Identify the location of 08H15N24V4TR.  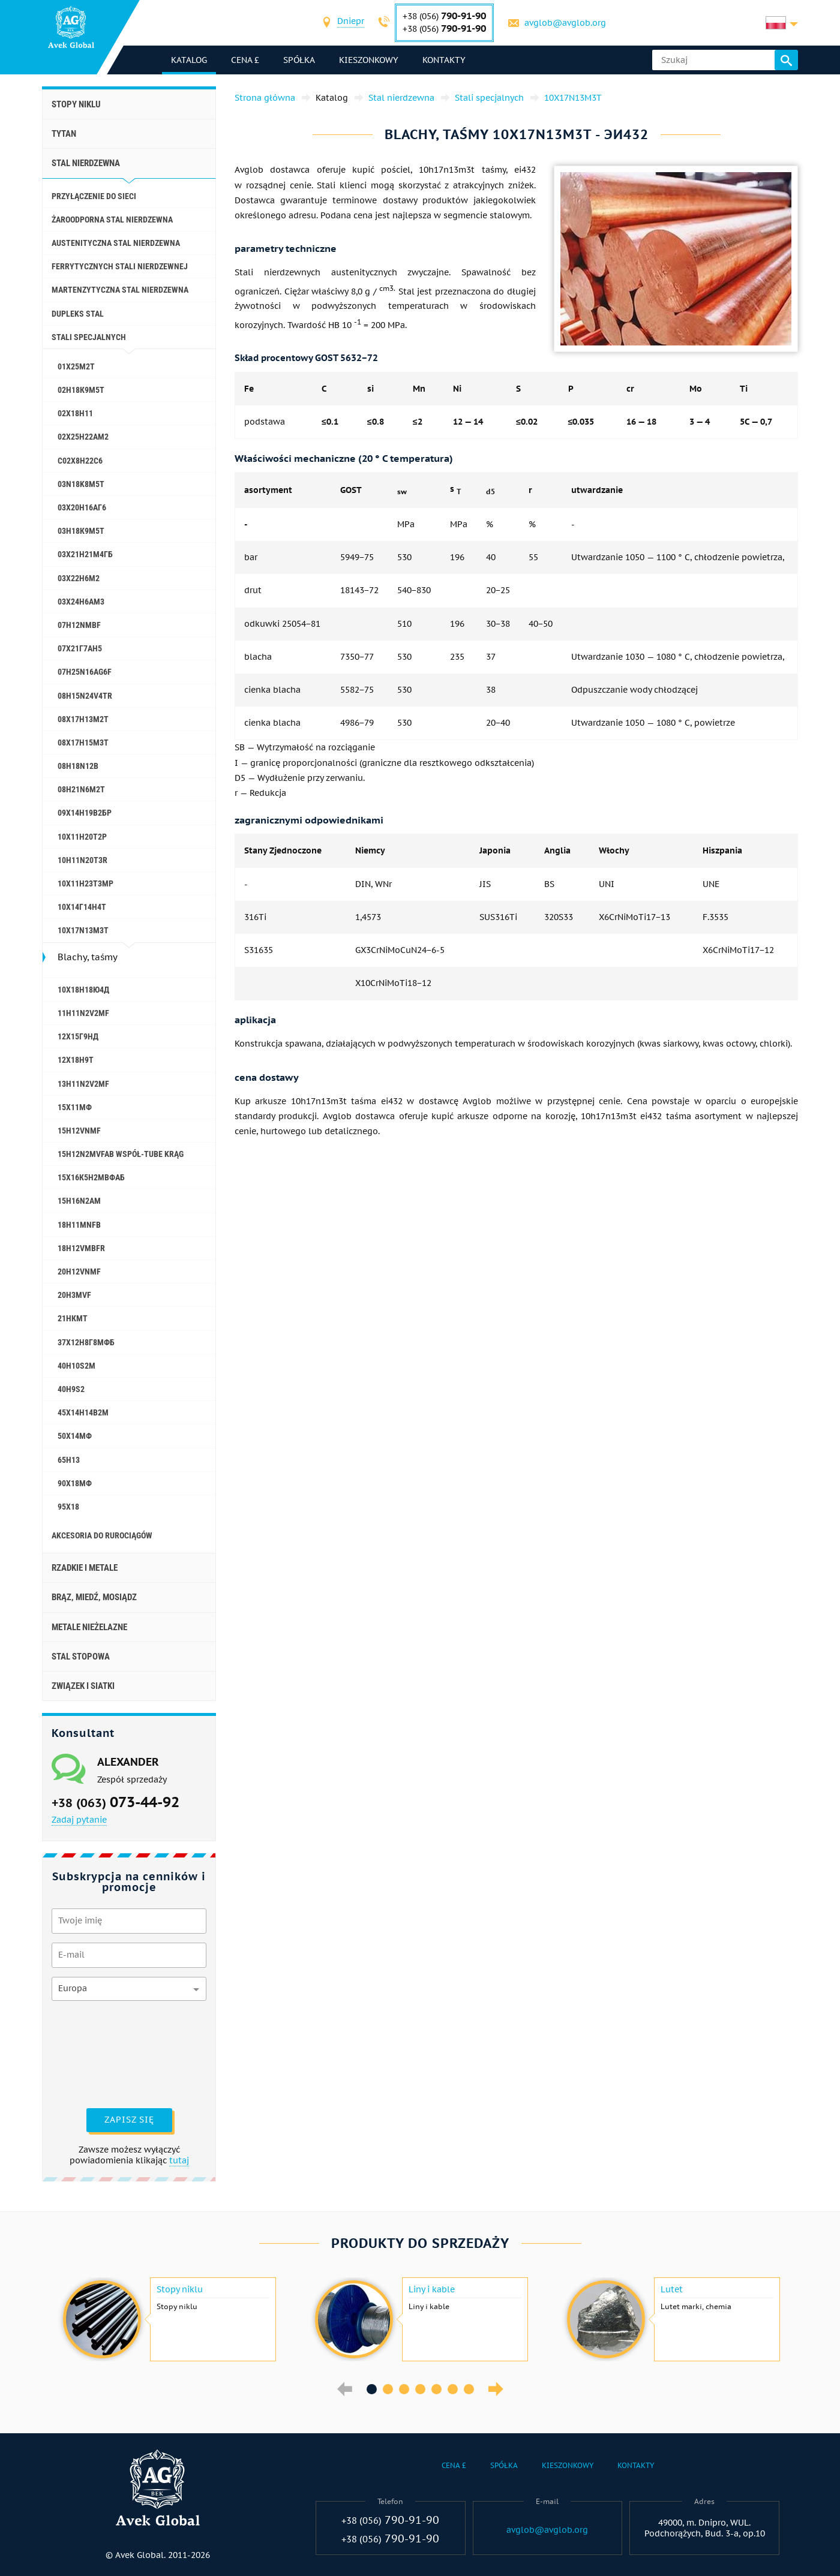
(85, 696).